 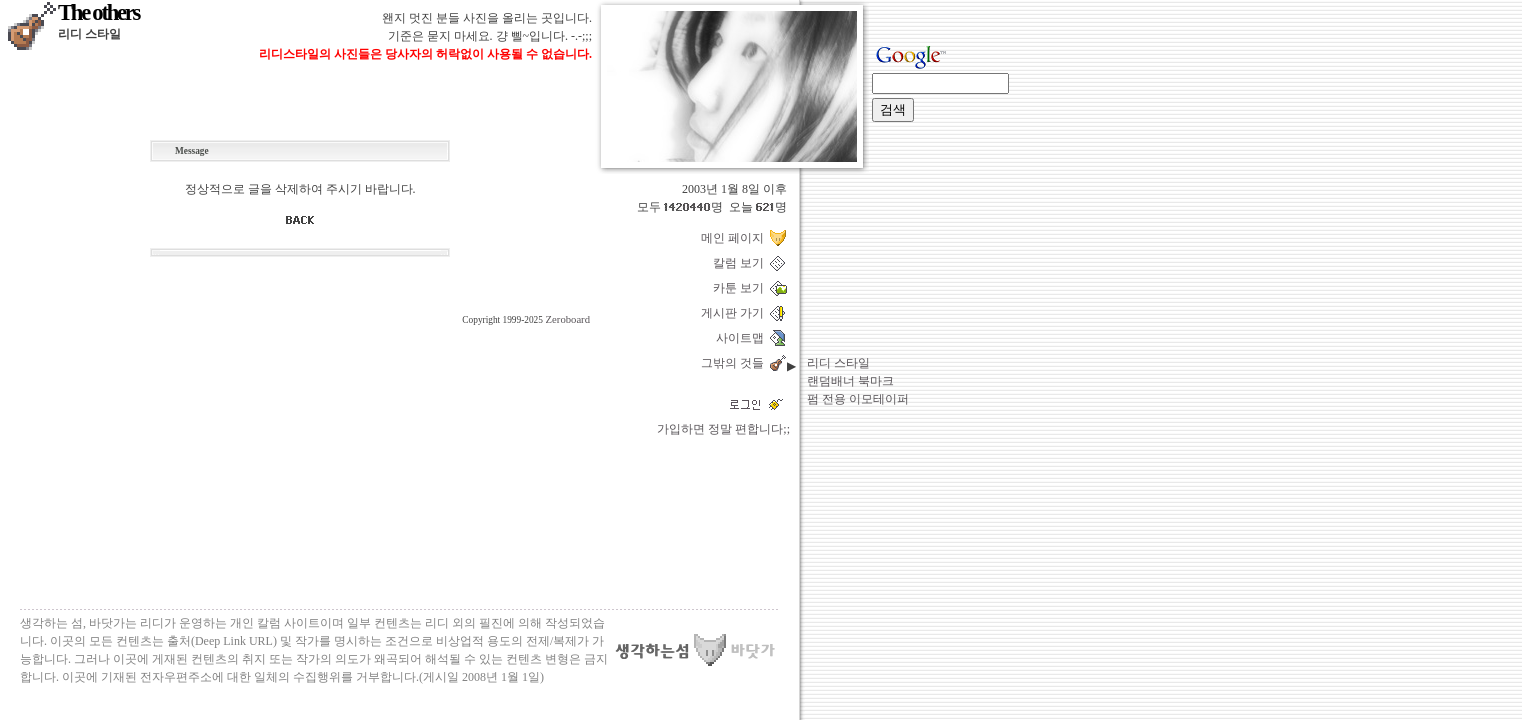 What do you see at coordinates (735, 363) in the screenshot?
I see `그밖의 것들` at bounding box center [735, 363].